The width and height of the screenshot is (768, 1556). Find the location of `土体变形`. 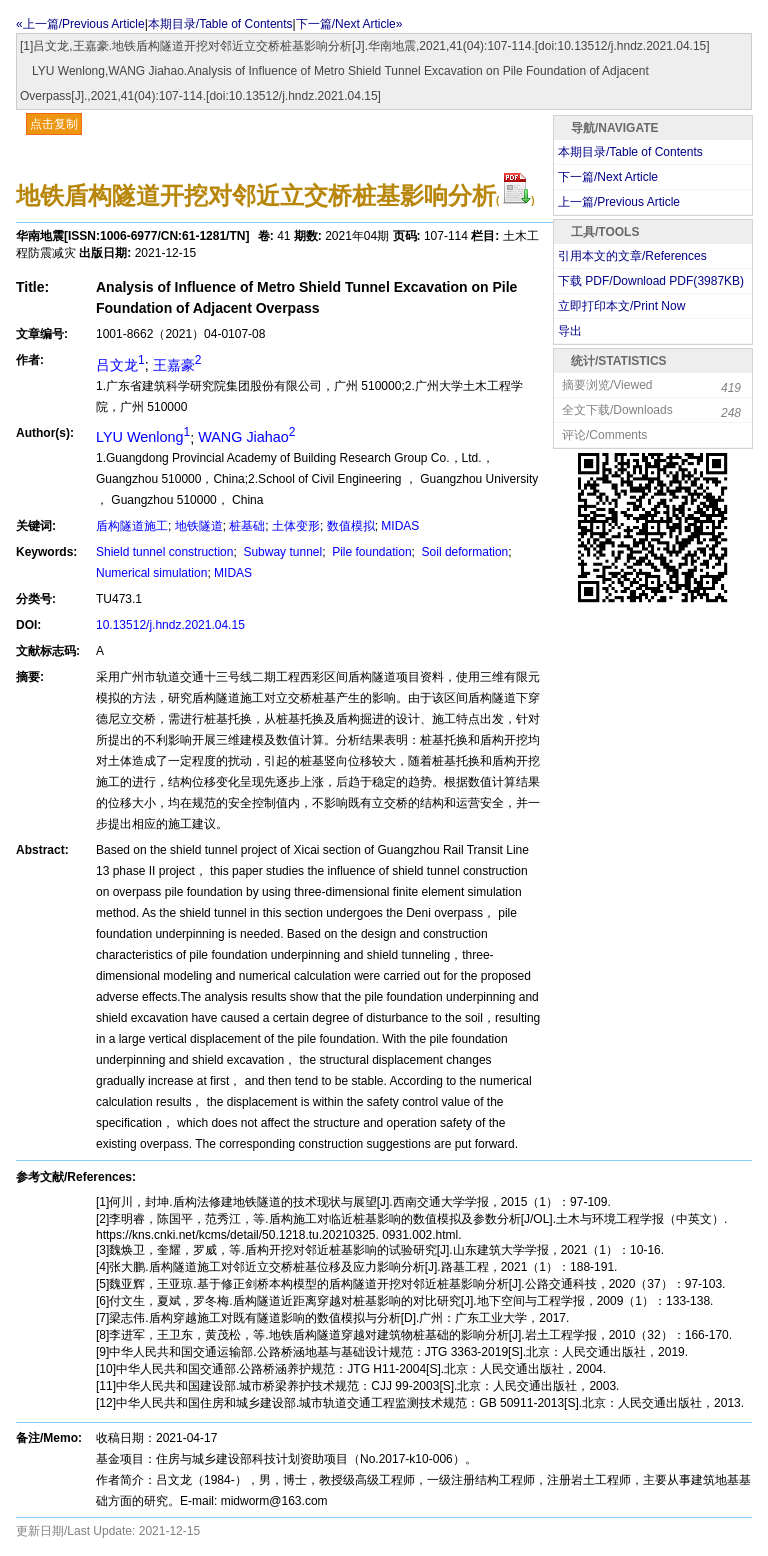

土体变形 is located at coordinates (296, 526).